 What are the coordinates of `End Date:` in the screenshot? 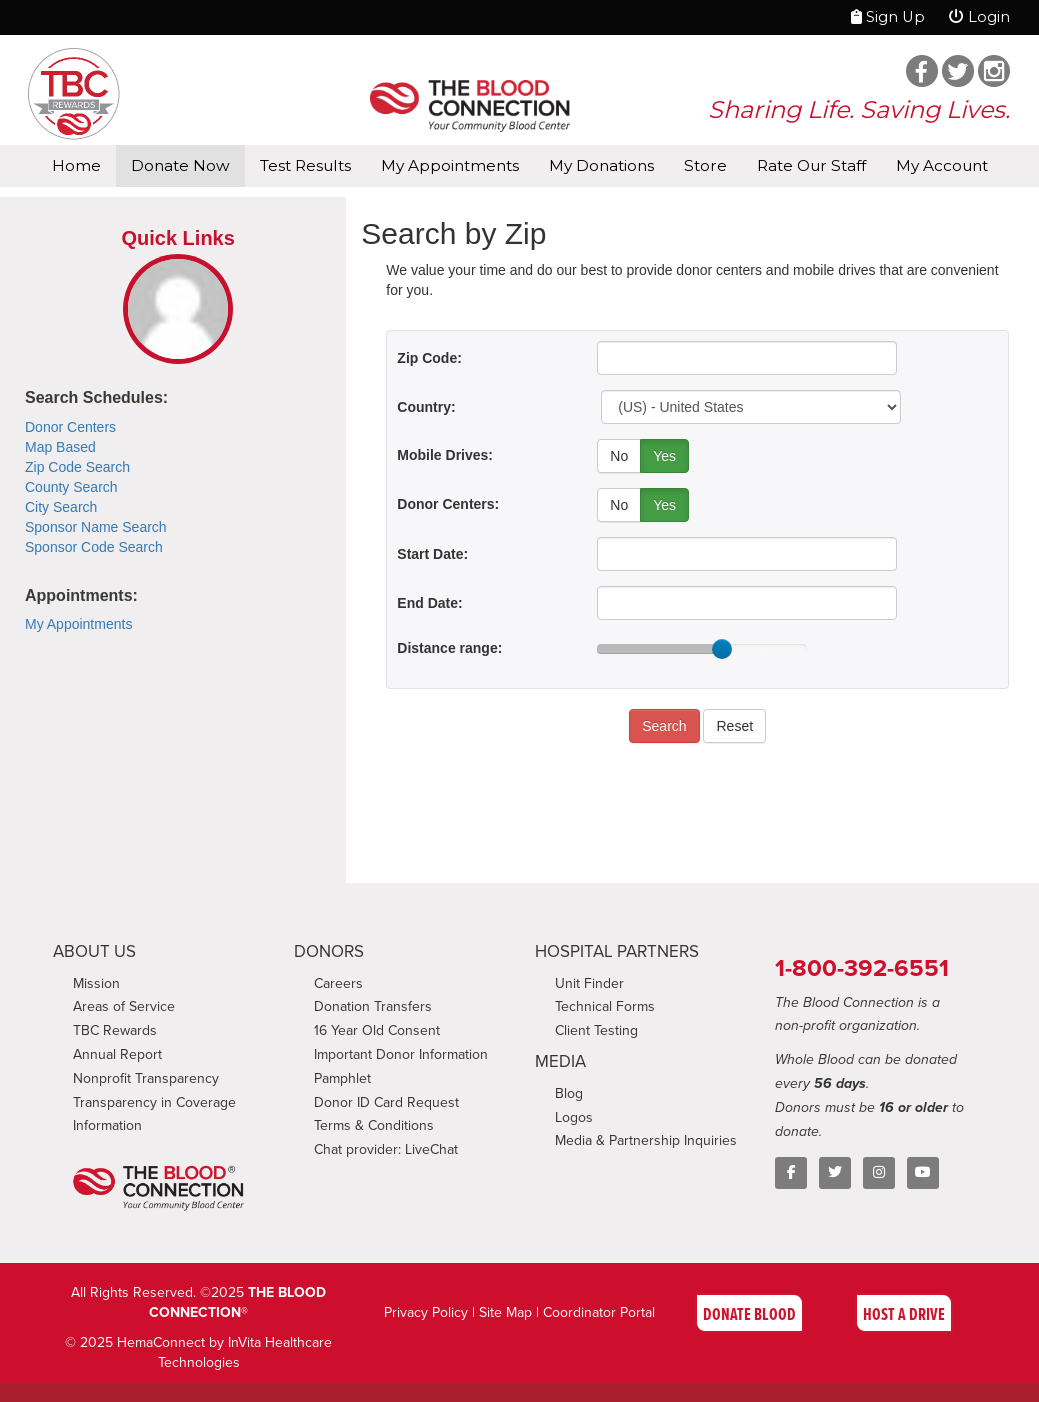 It's located at (429, 603).